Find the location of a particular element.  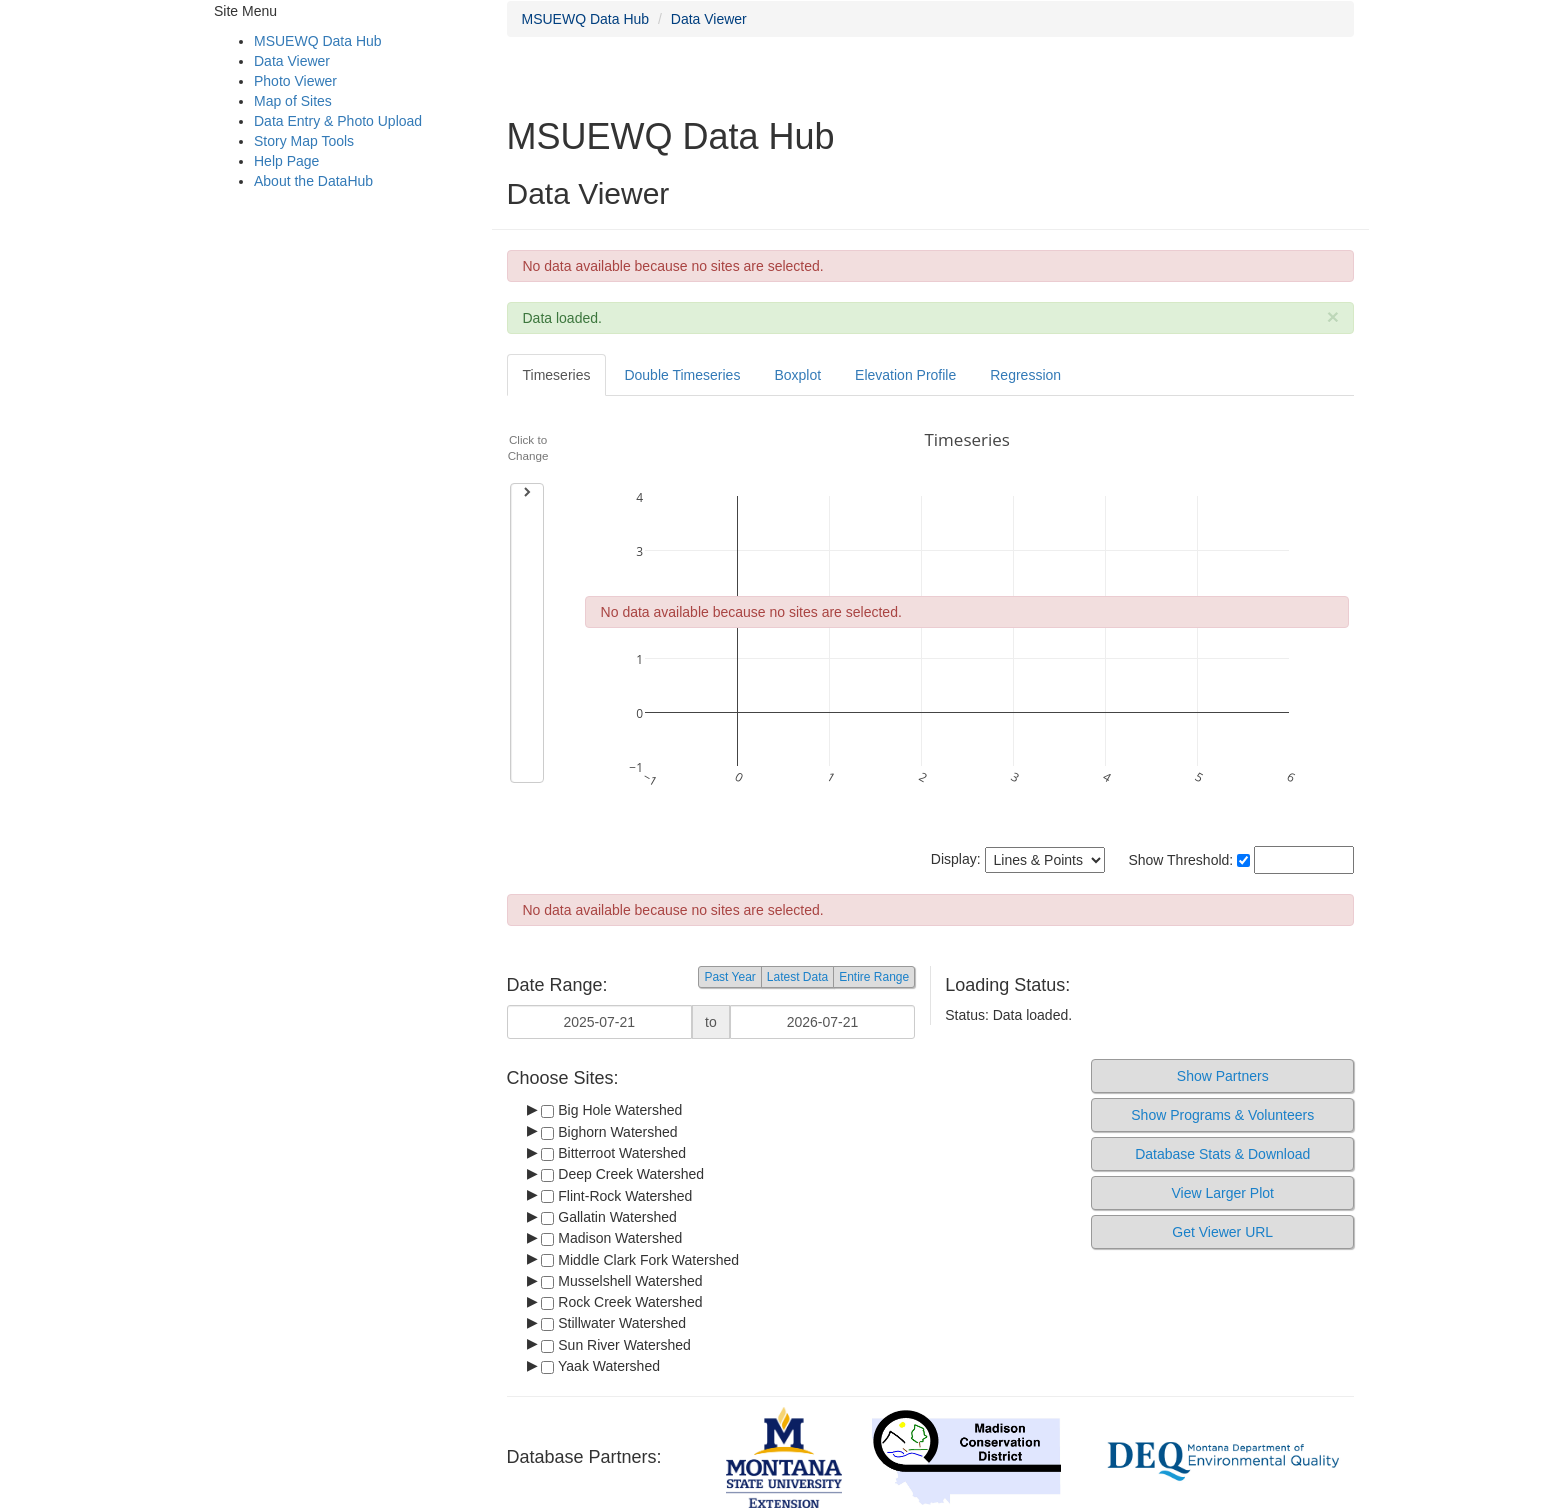

Get Viewer URL is located at coordinates (1222, 1232).